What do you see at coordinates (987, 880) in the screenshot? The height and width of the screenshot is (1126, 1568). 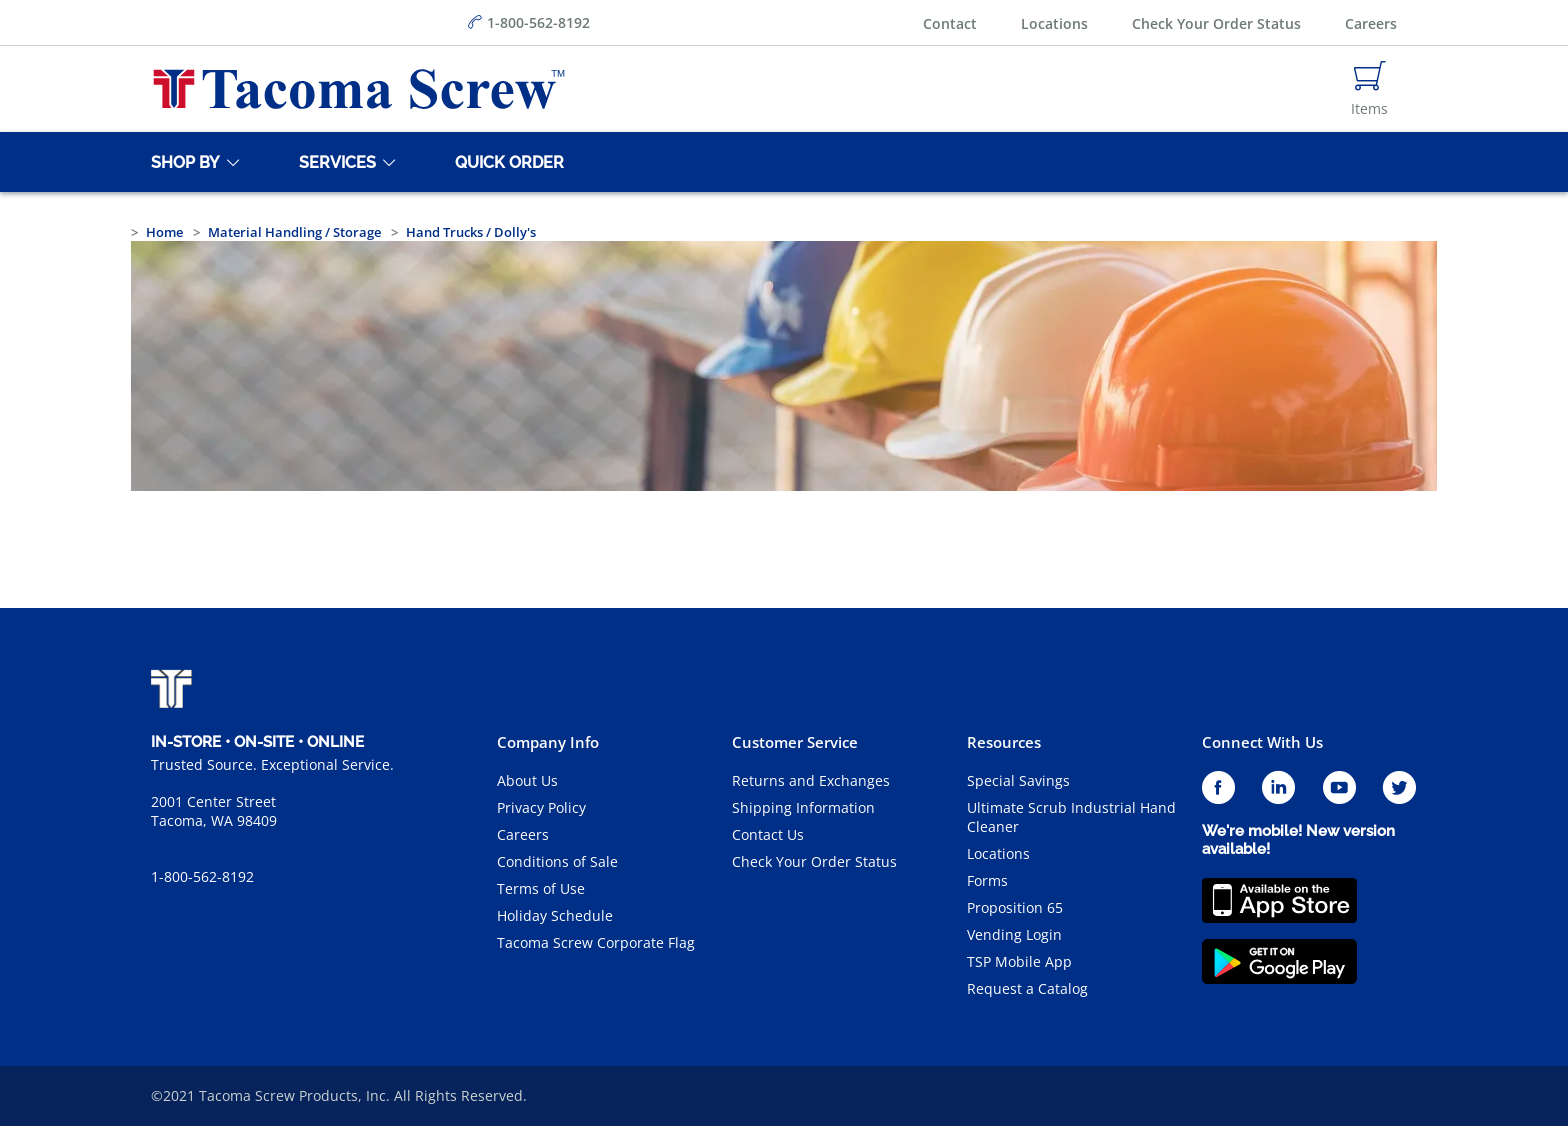 I see `Forms` at bounding box center [987, 880].